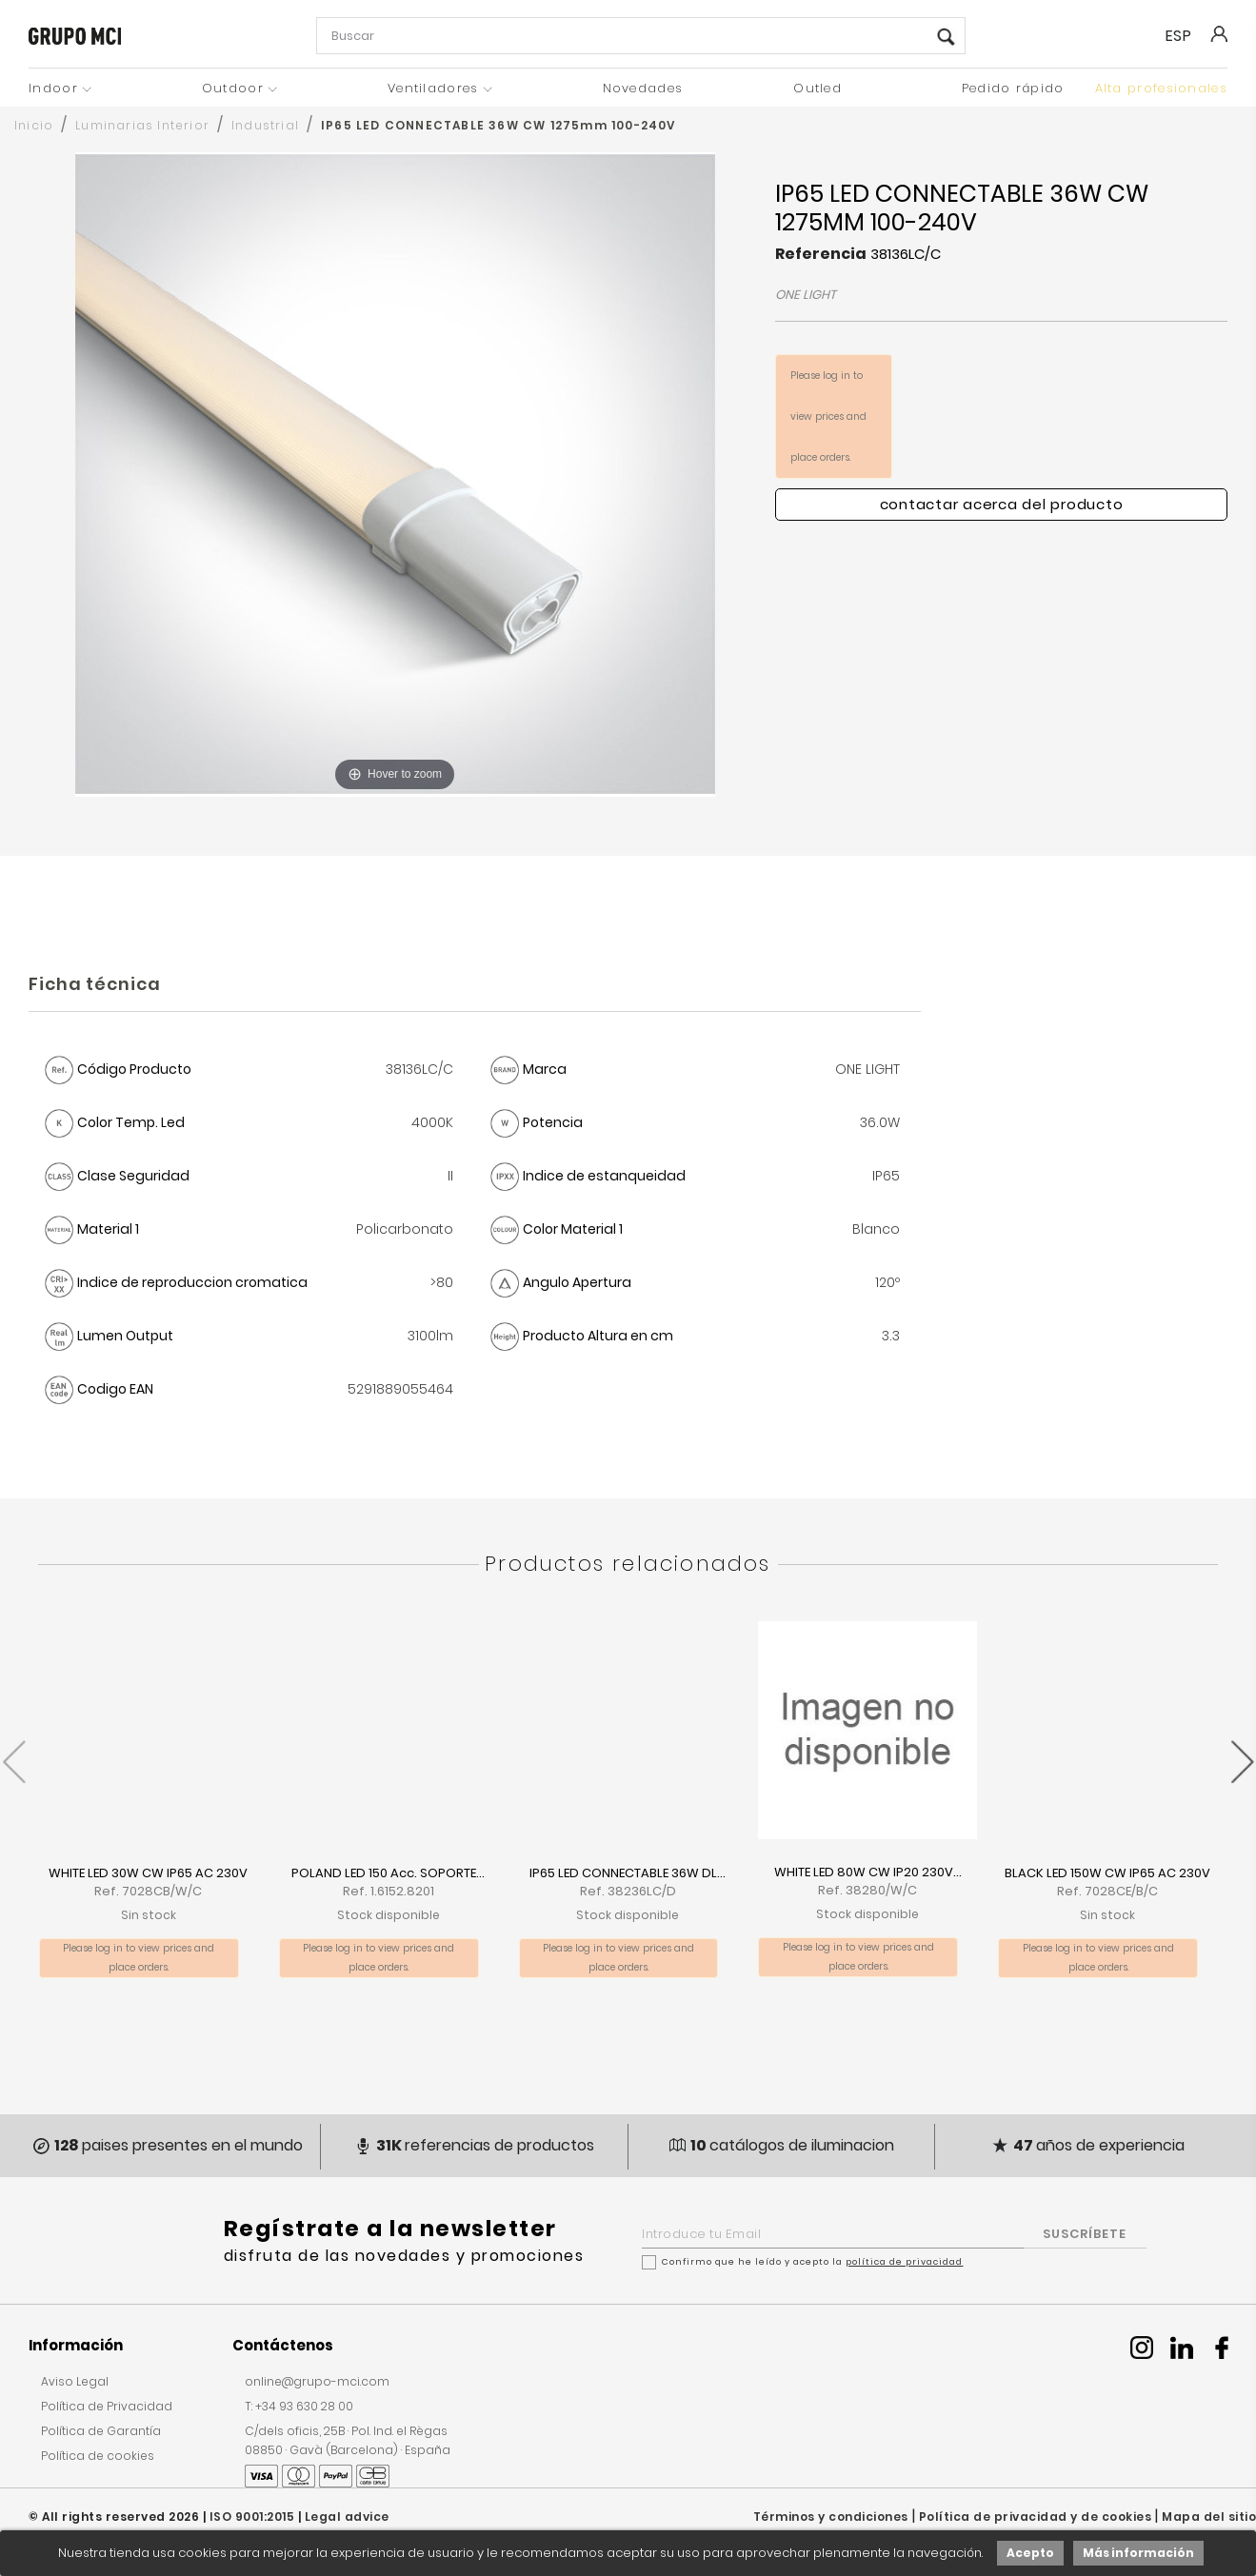 Image resolution: width=1256 pixels, height=2576 pixels. I want to click on IP65 LED CONNECTABLE 36W DL..., so click(627, 1873).